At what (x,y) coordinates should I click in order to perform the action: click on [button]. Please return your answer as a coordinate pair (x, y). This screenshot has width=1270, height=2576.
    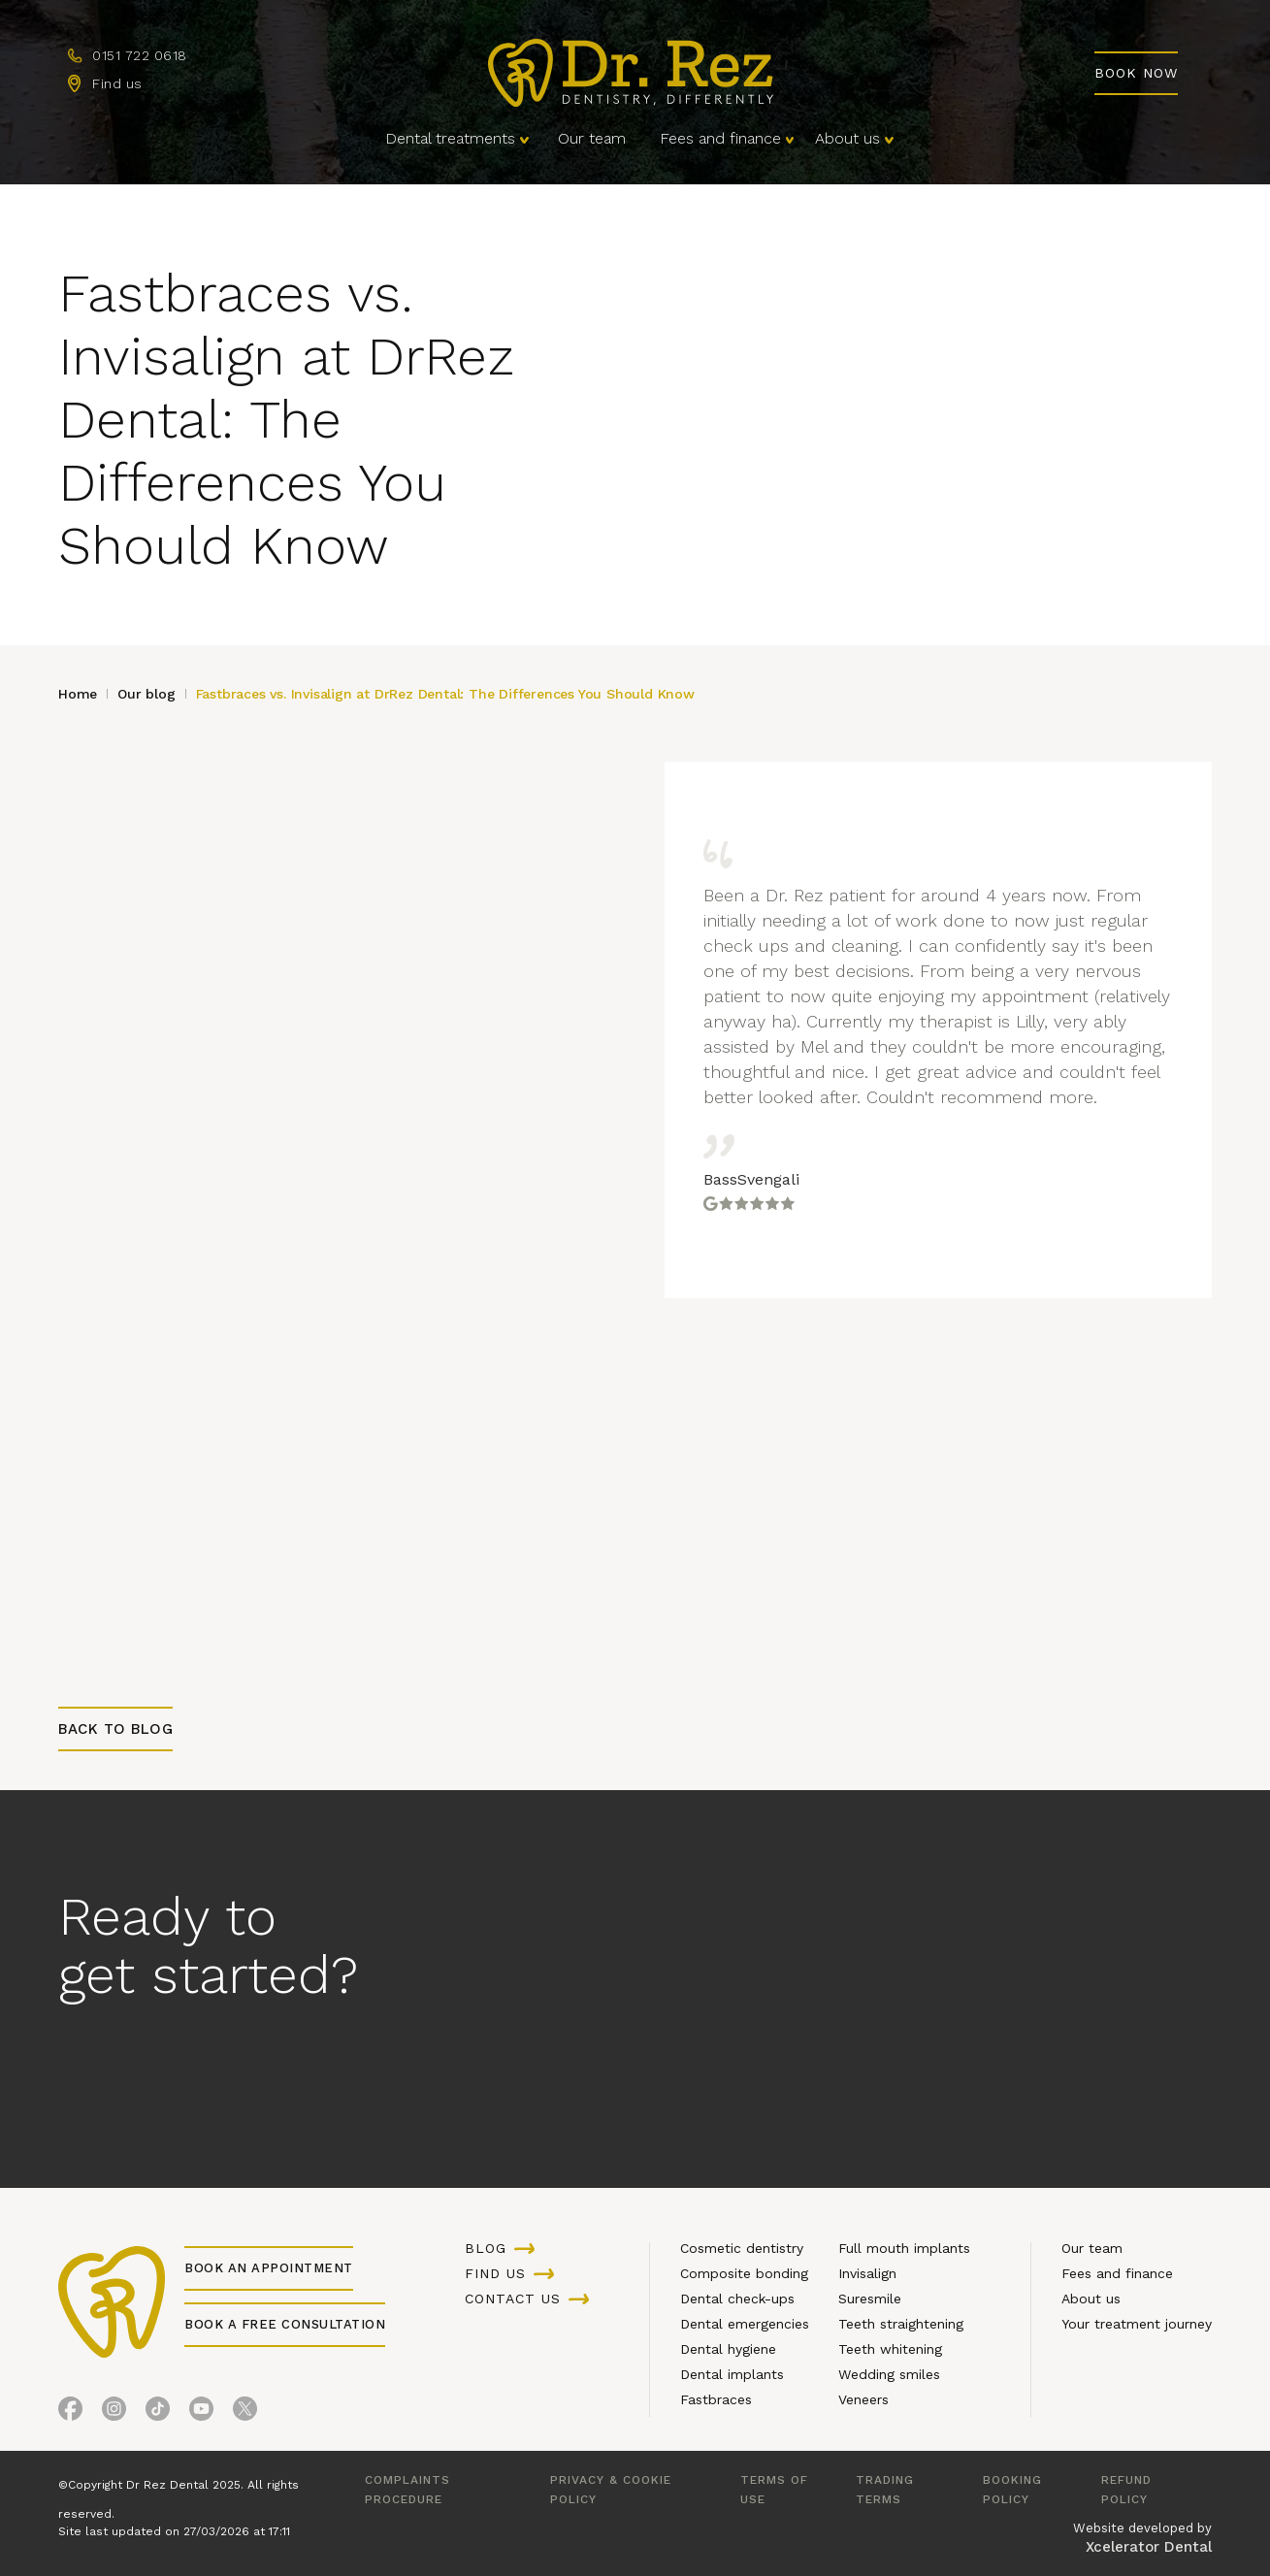
    Looking at the image, I should click on (454, 138).